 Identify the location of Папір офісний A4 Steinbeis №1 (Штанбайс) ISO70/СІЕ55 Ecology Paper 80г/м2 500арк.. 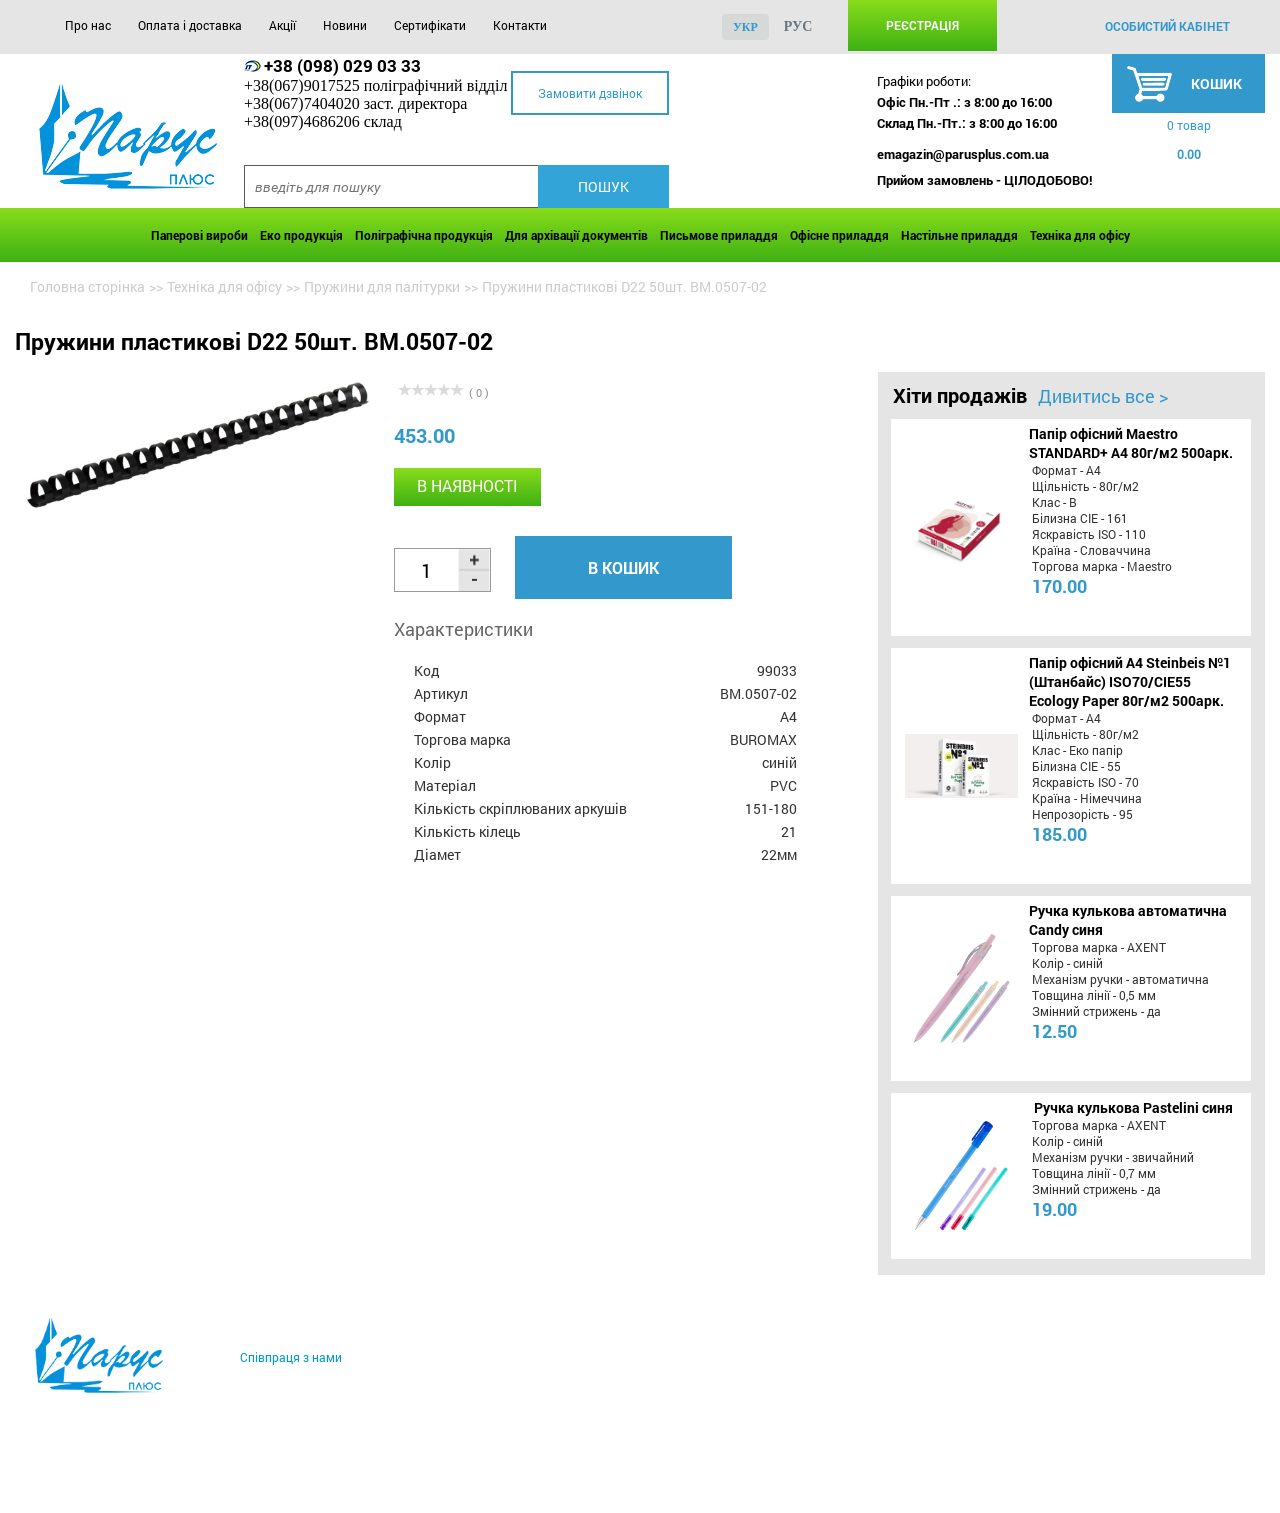
(1130, 681).